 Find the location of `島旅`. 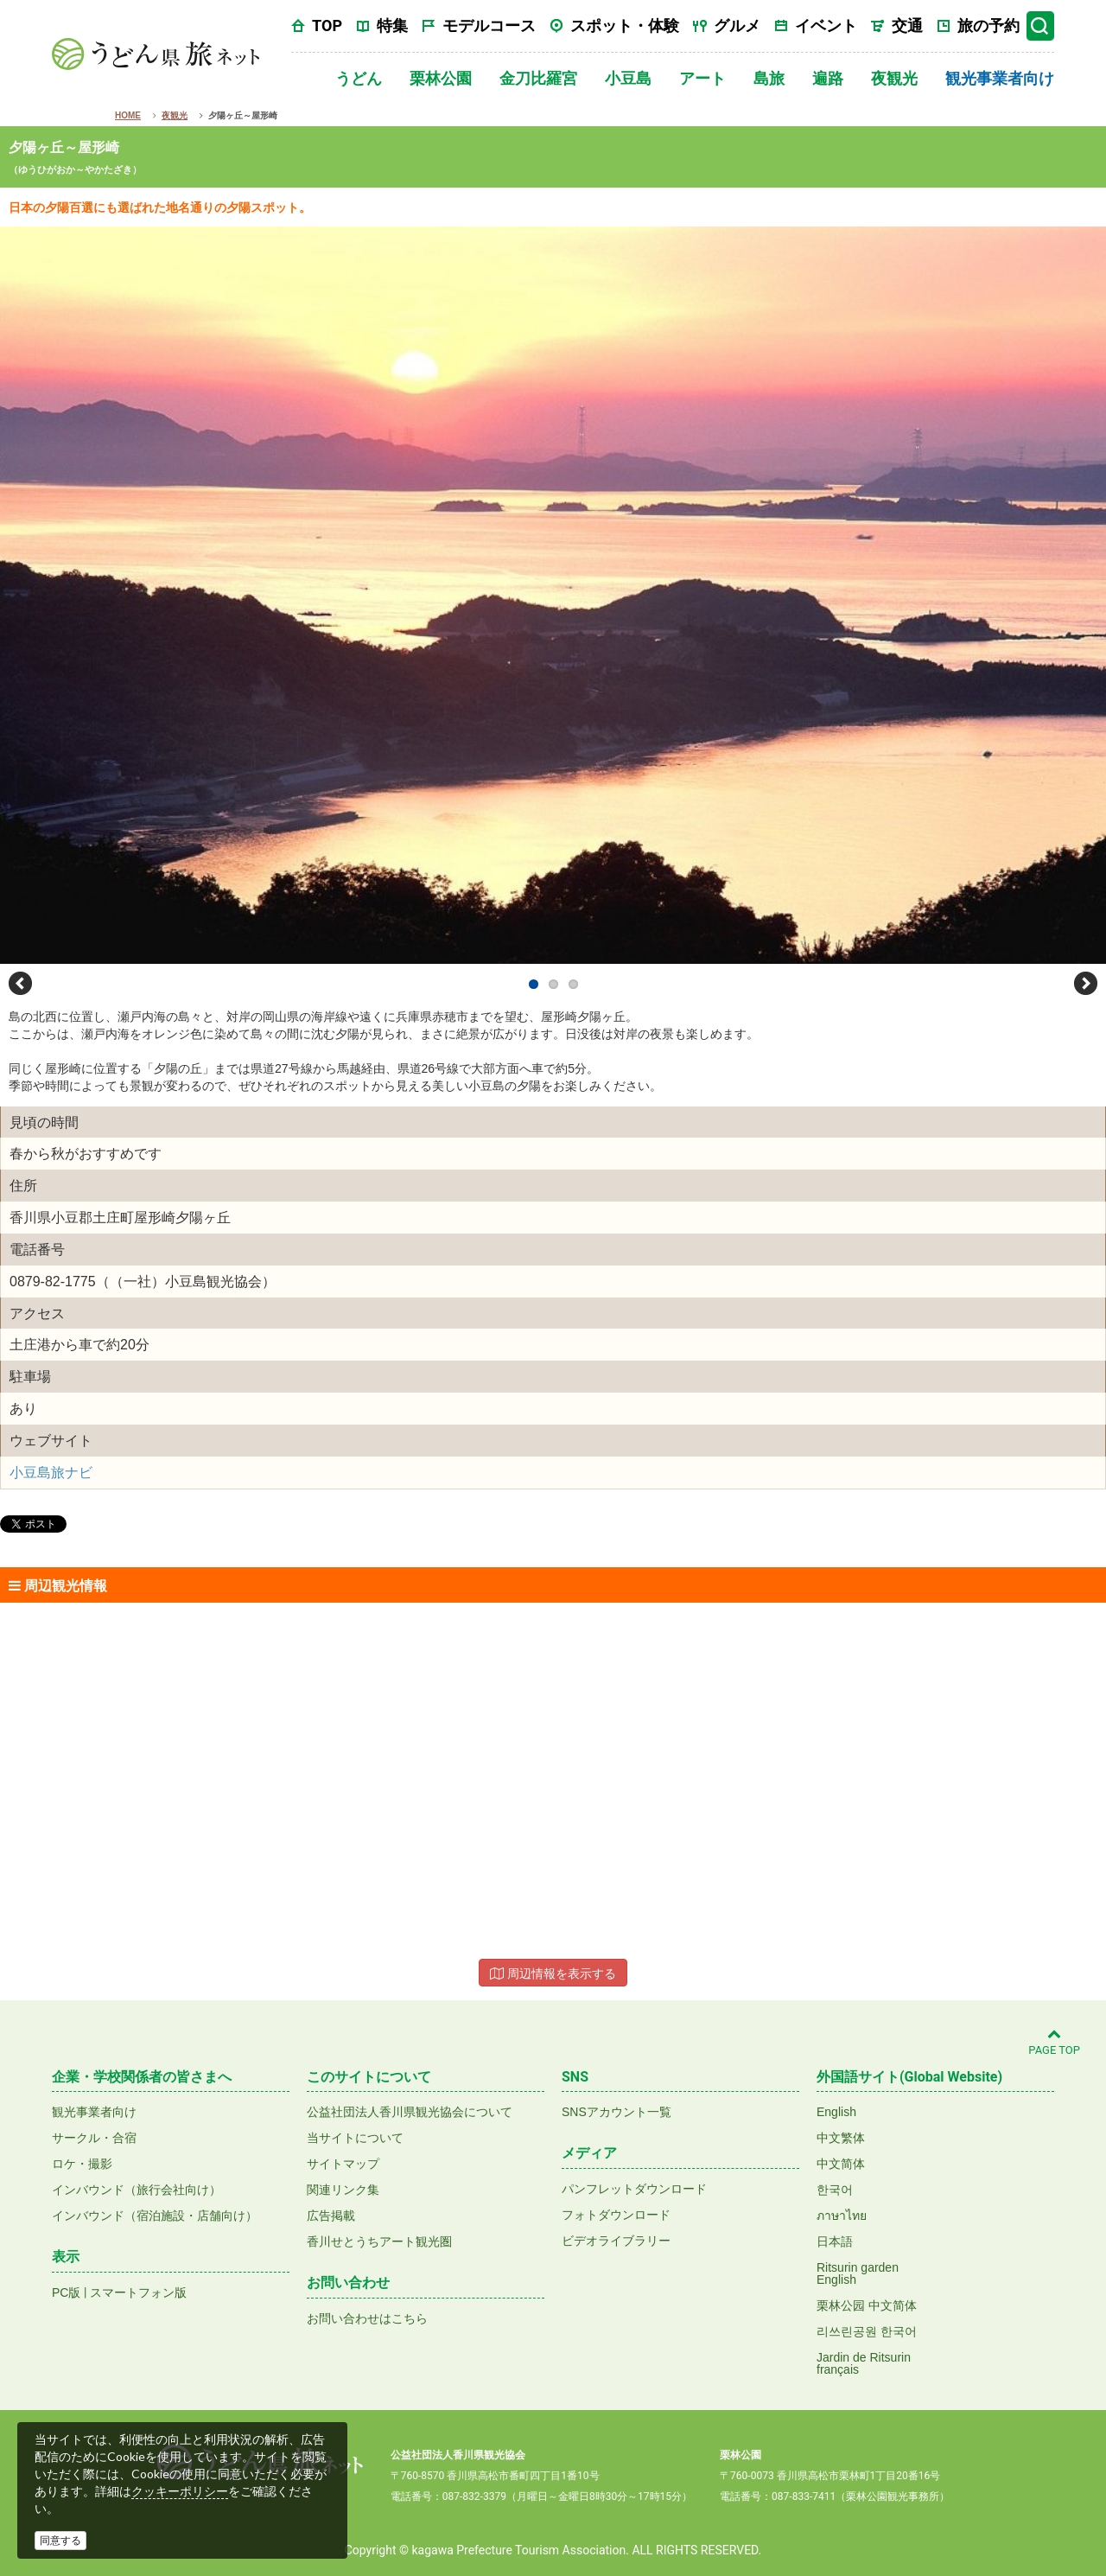

島旅 is located at coordinates (769, 78).